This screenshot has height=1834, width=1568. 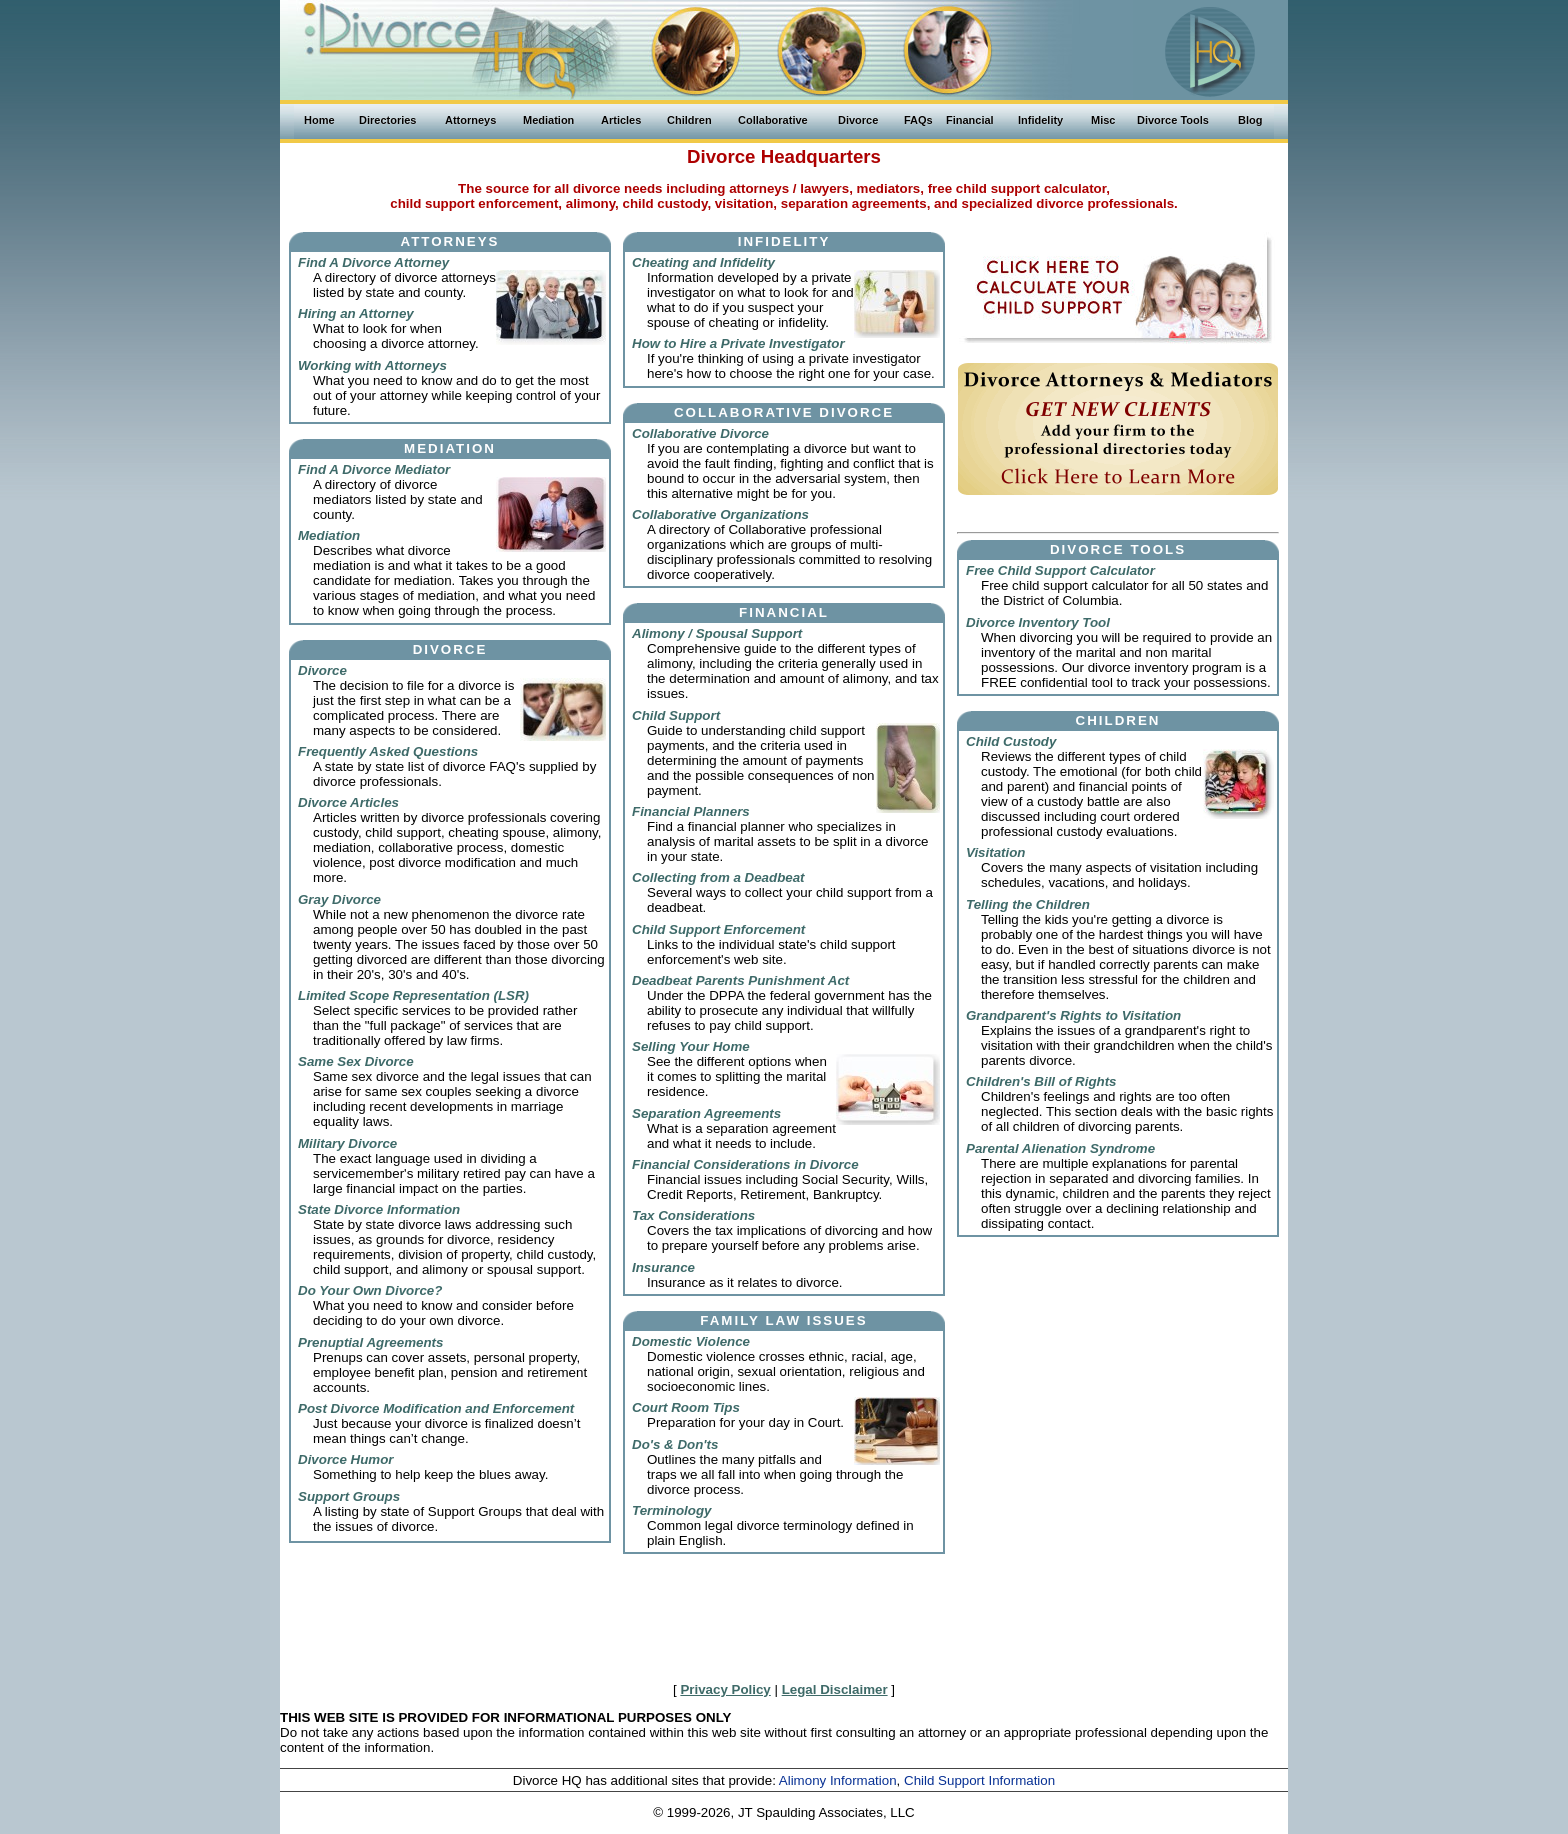 What do you see at coordinates (784, 1623) in the screenshot?
I see `[Advertisement]` at bounding box center [784, 1623].